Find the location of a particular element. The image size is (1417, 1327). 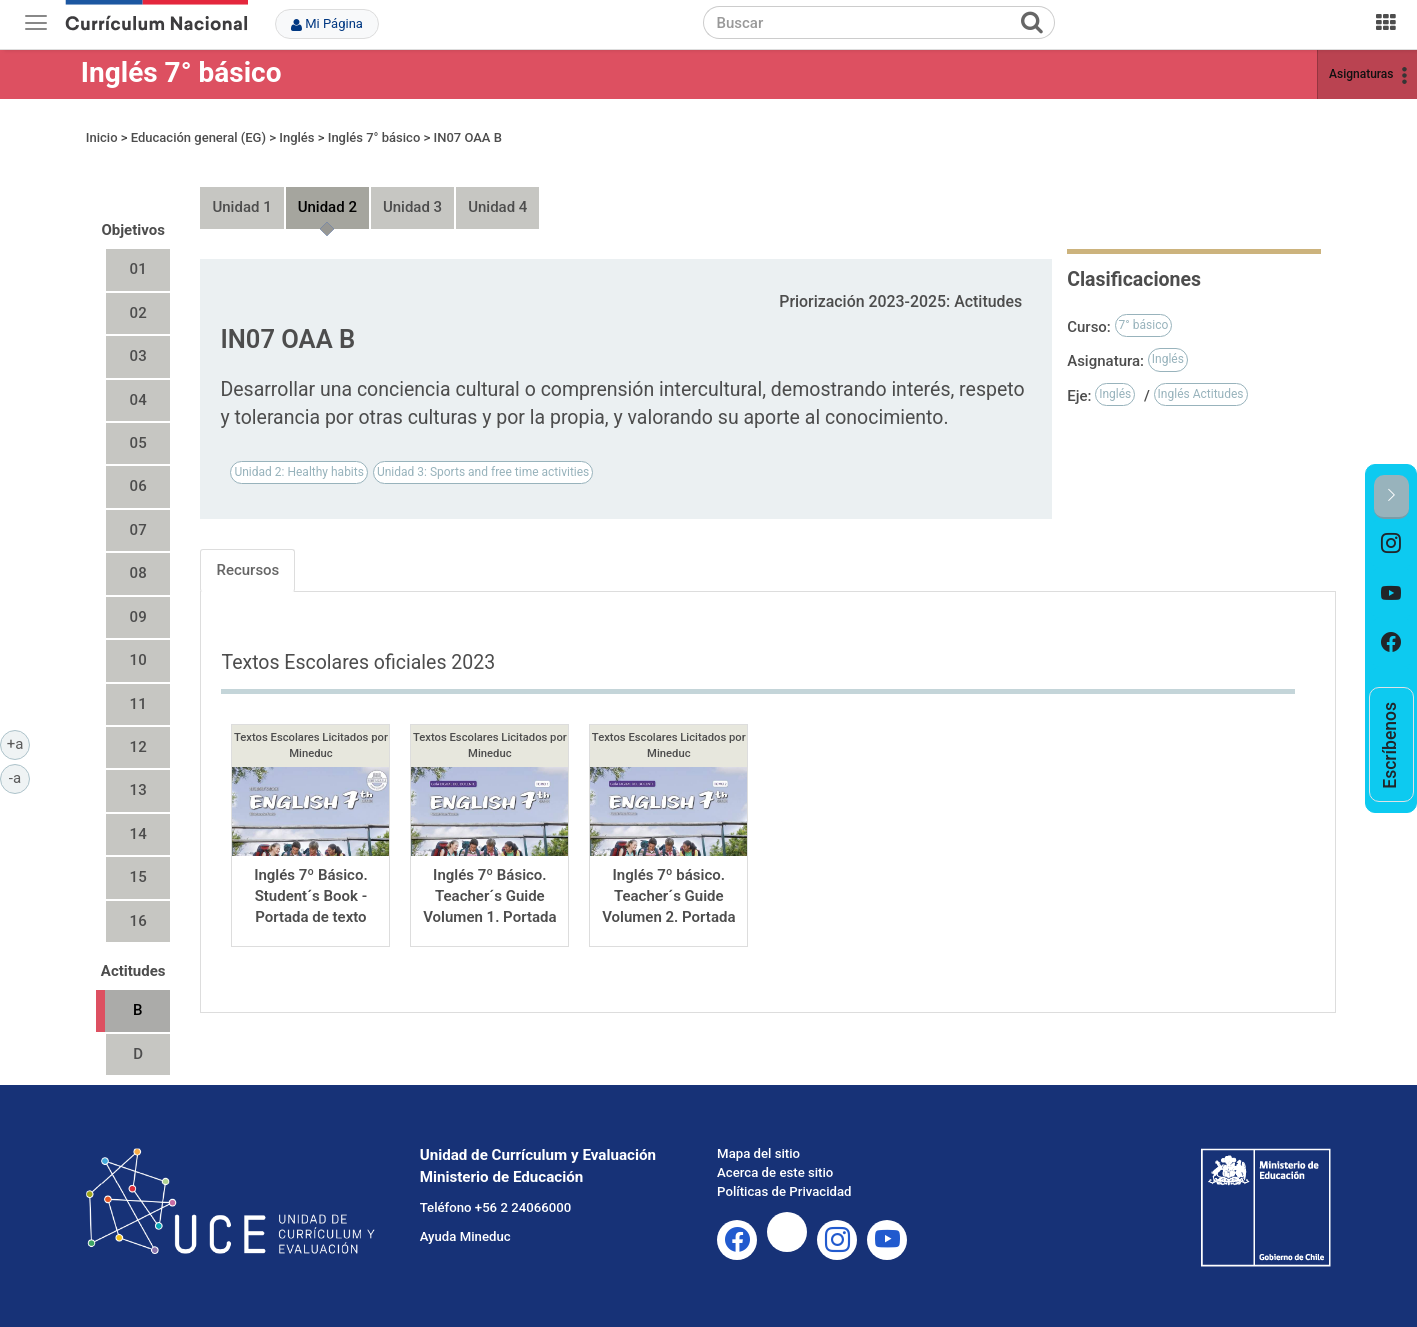

Educación general (EG) is located at coordinates (198, 137).